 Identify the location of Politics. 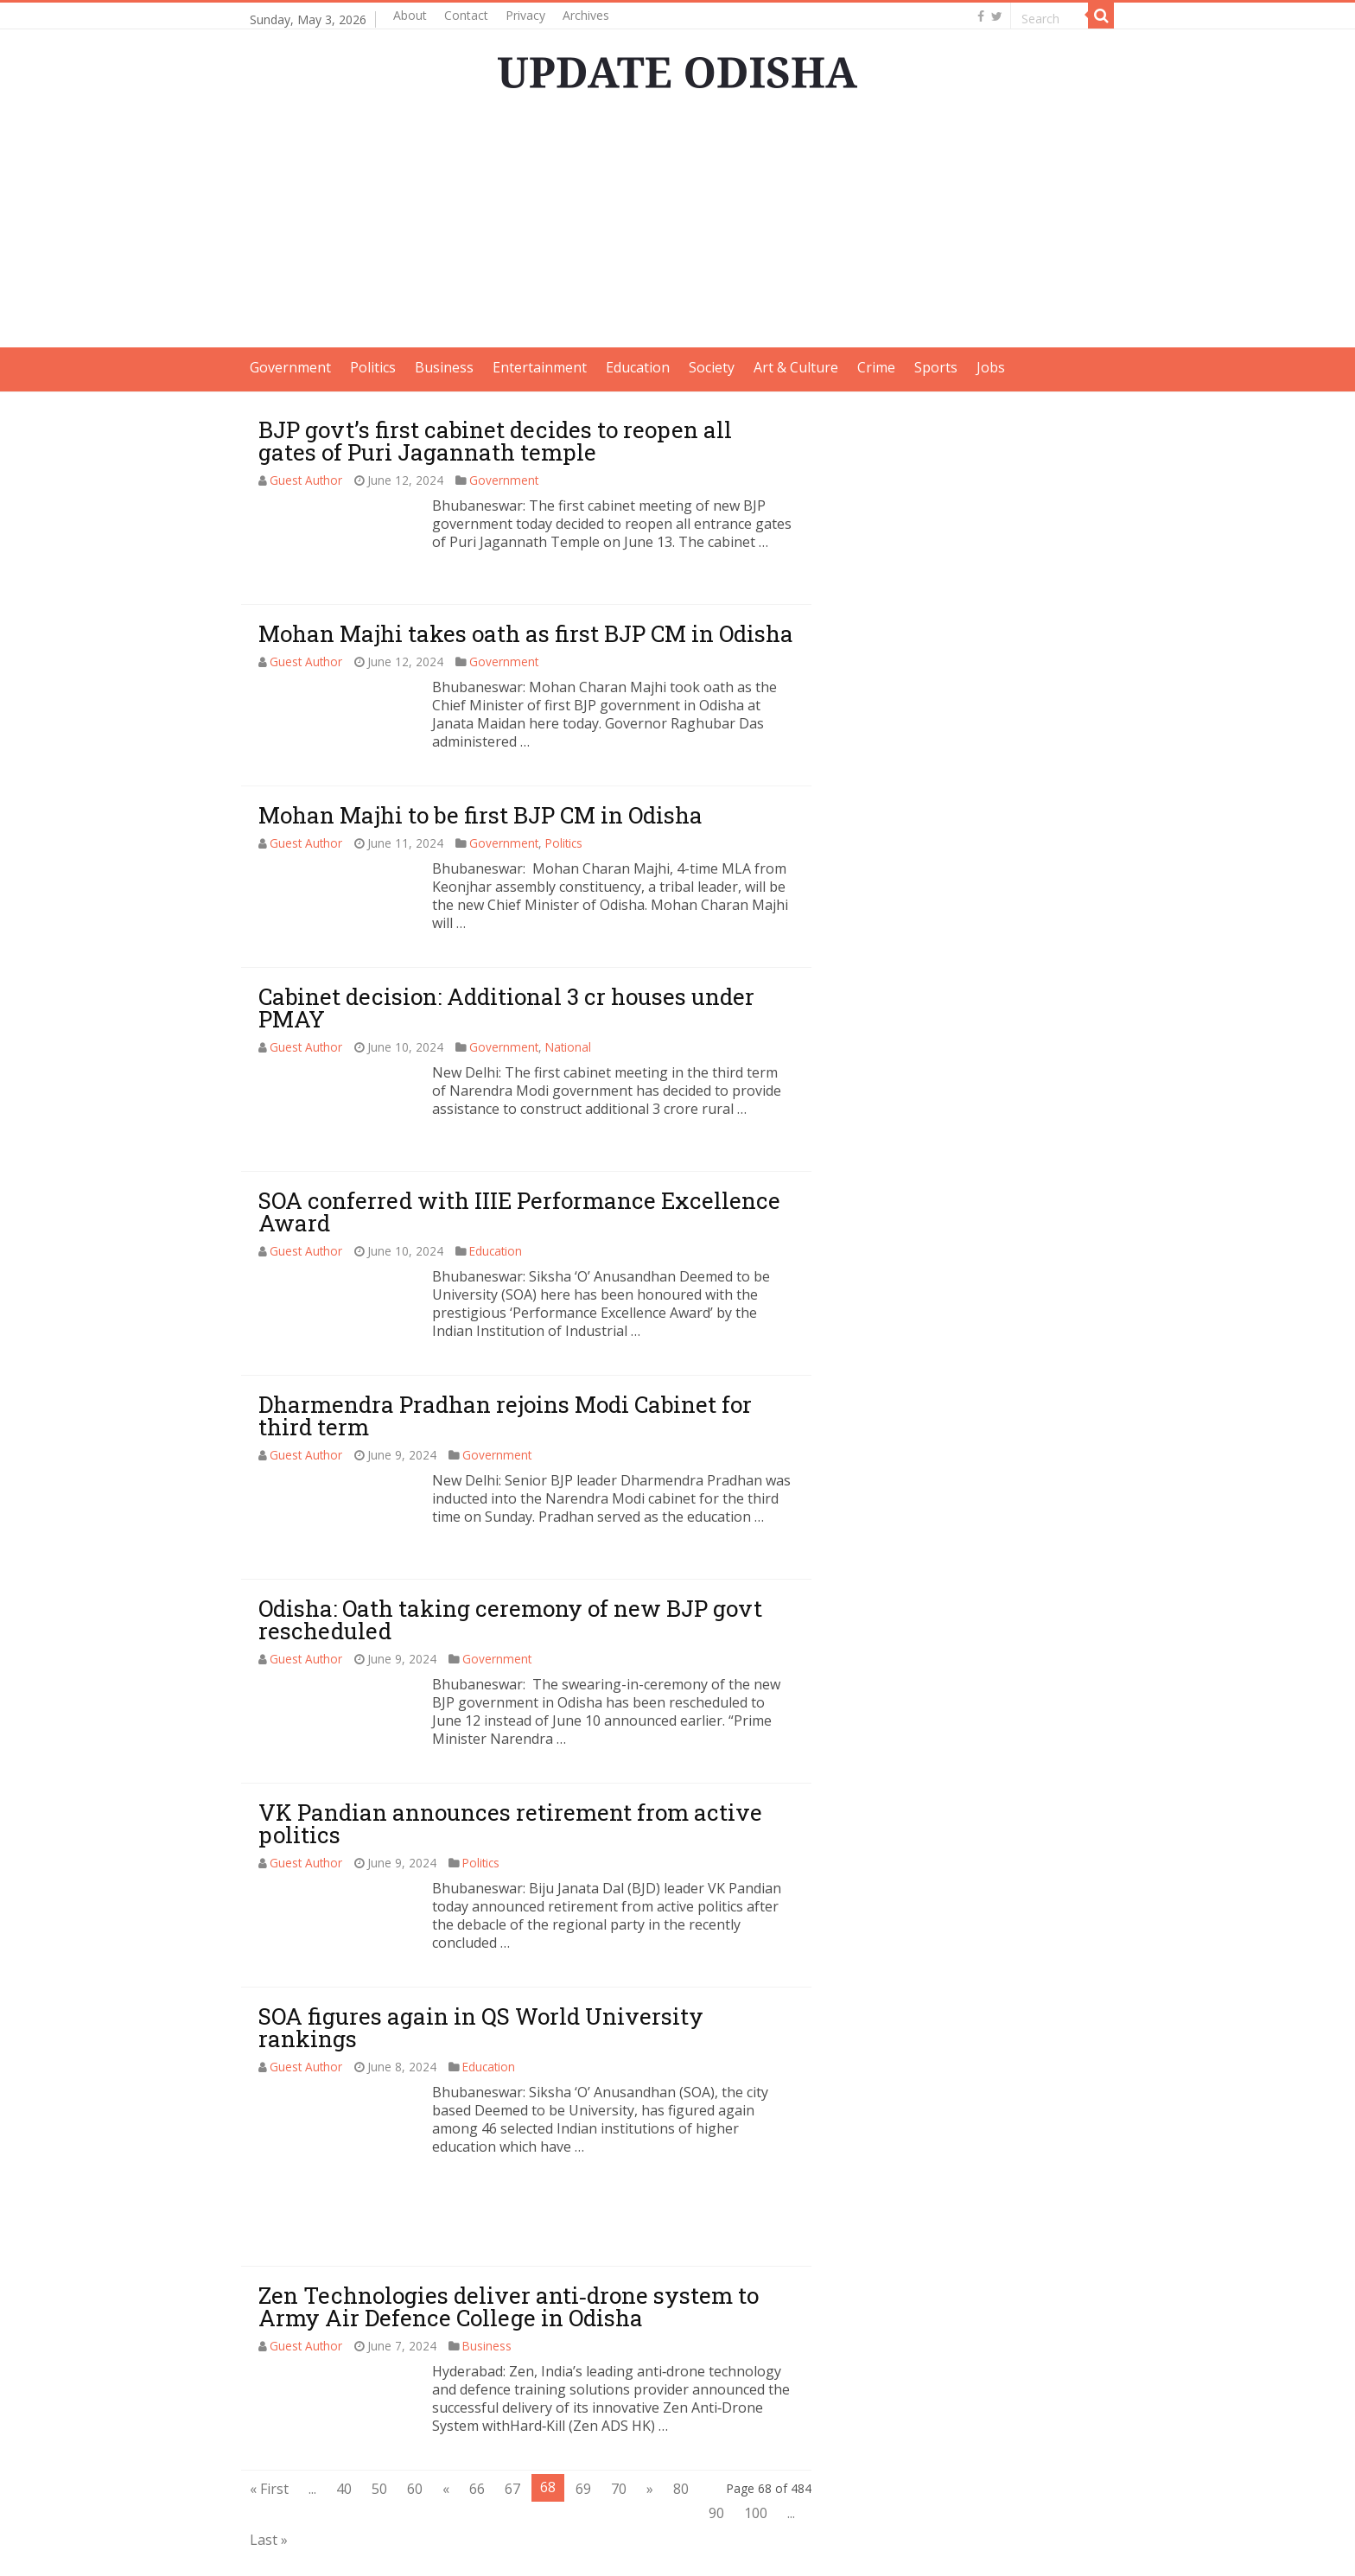
(373, 367).